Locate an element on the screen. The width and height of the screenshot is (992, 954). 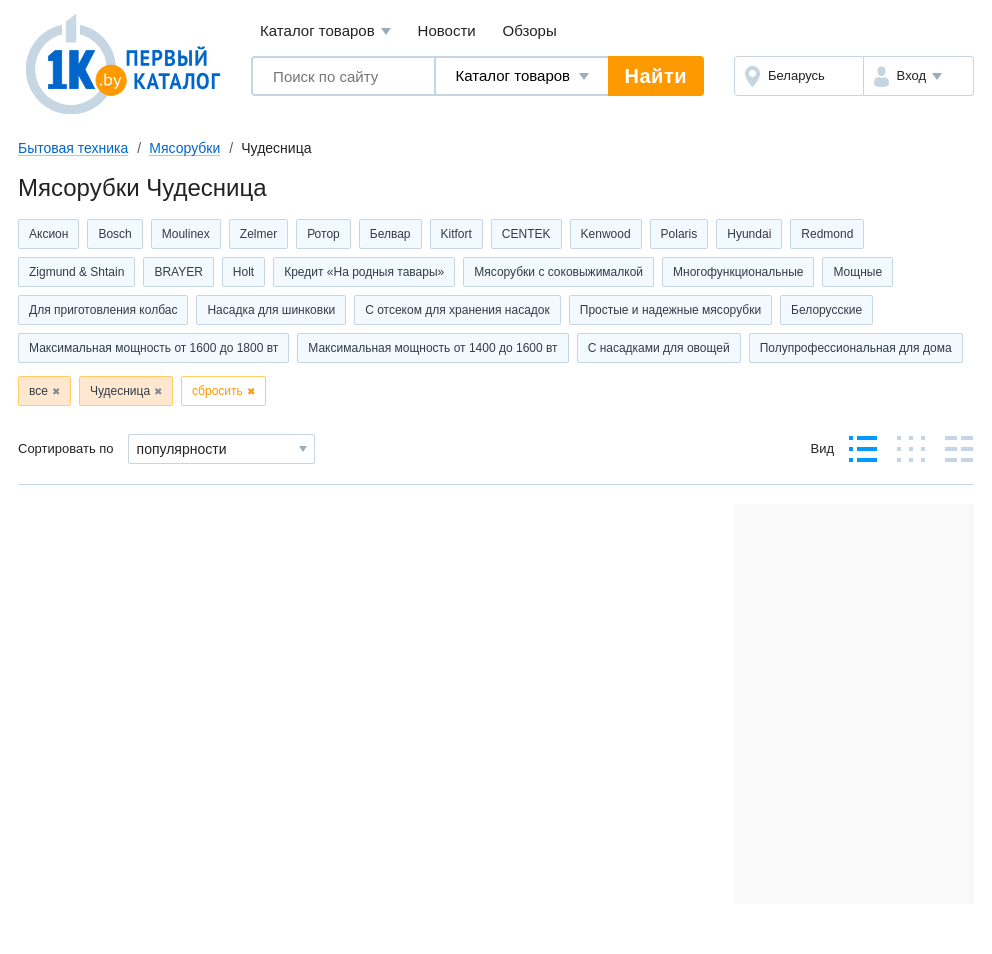
Bosch is located at coordinates (114, 234).